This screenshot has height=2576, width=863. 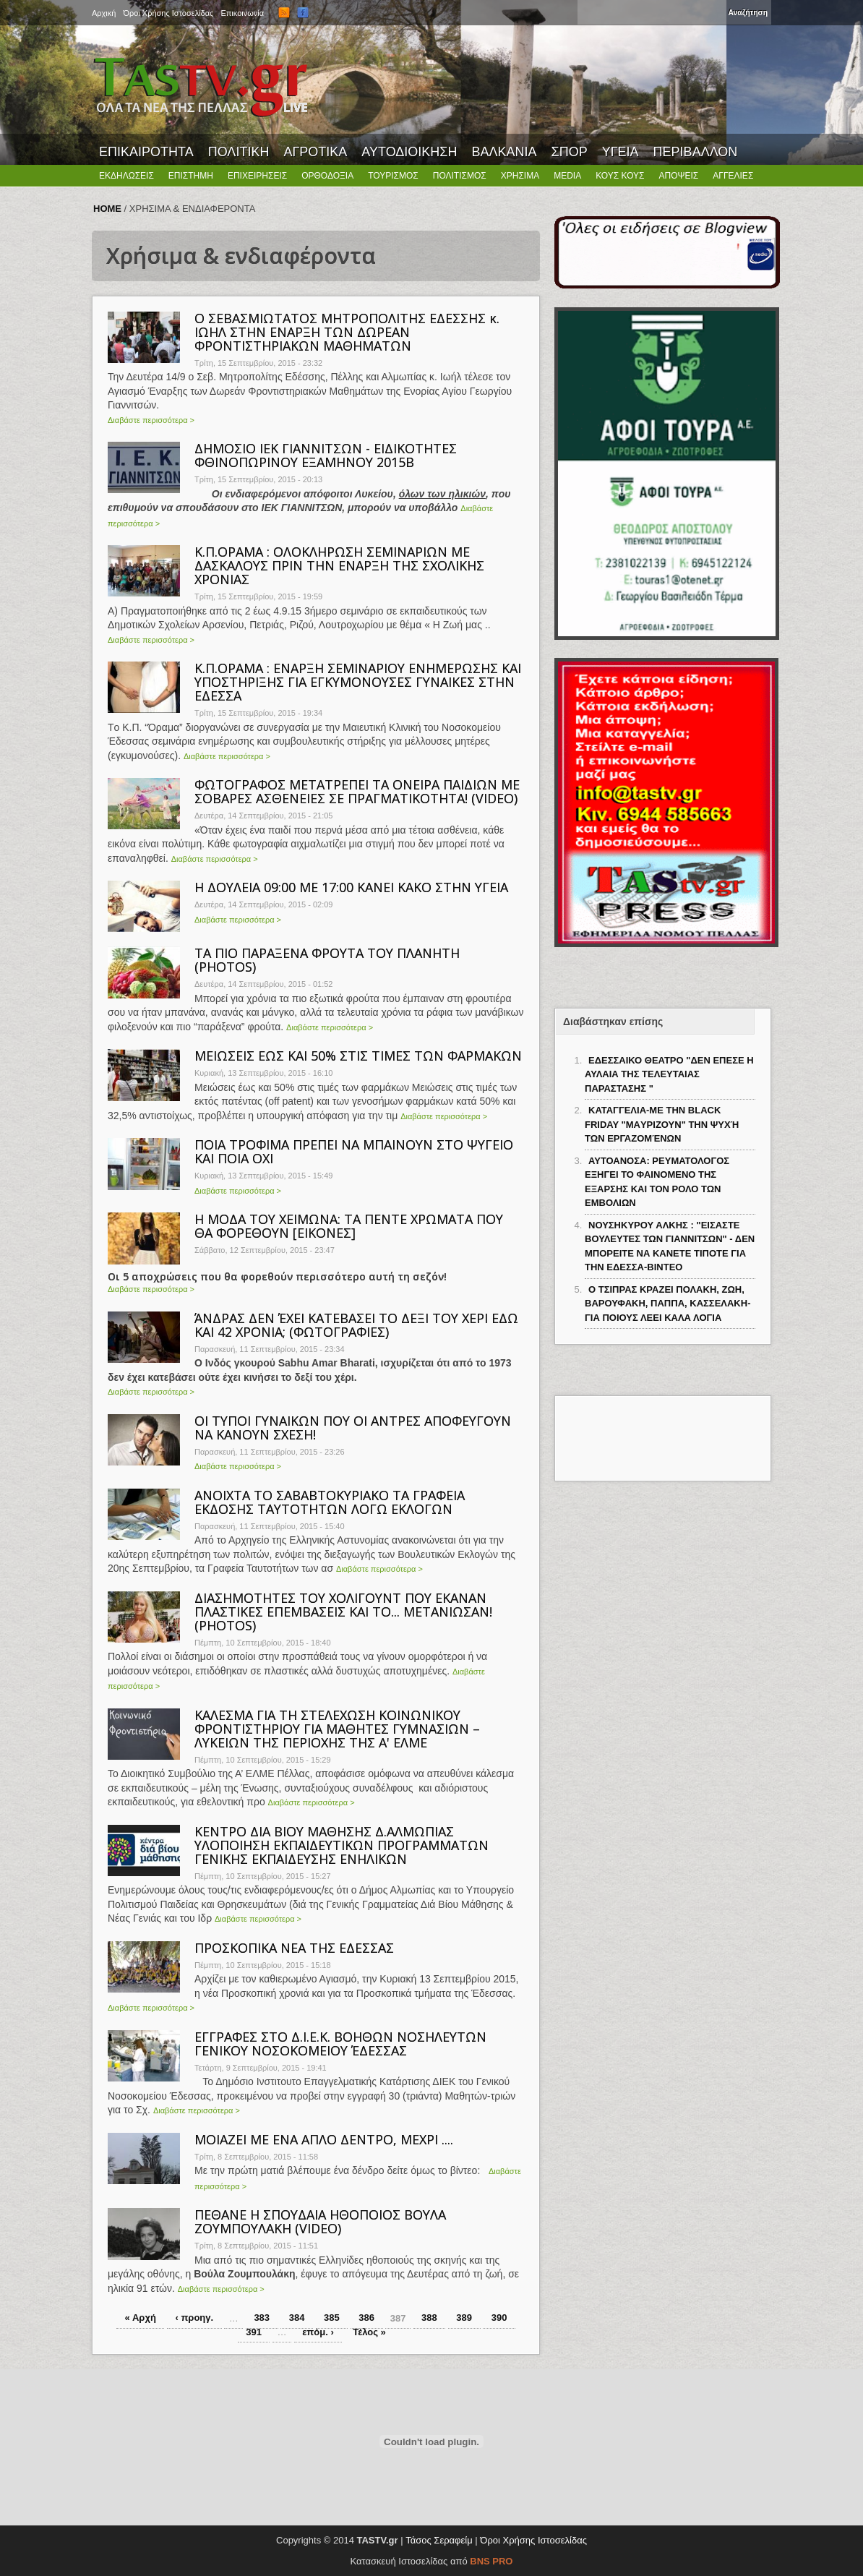 I want to click on Ο ΣΕΒΑΣΜΙΩΤΑΤΟΣ ΜΗΤΡΟΠΟΛΙΤΗΣ ΕΔΕΣΣΗΣ κ. ΙΩΗΛ ΣΤΗΝ ΕΝΑΡΞΗ ΤΩΝ ΔΩΡΕΑΝ ΦΡΟΝΤΙΣΤΗΡΙΑΚΩΝ ΜΑΘΗΜΑΤΩΝ, so click(x=346, y=331).